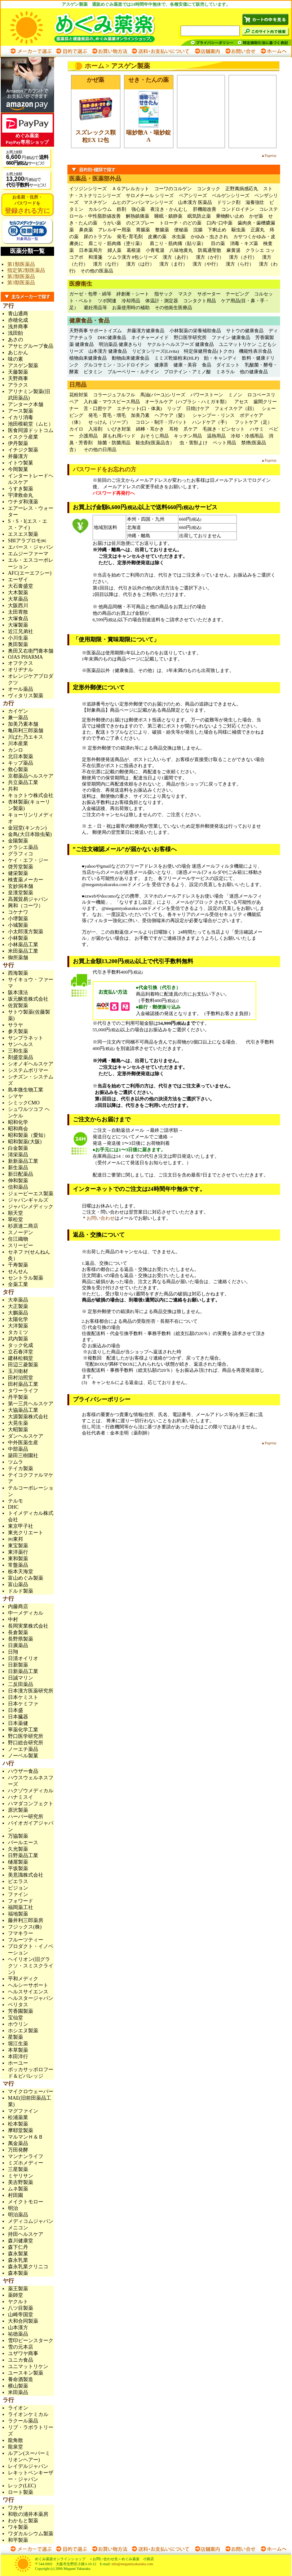 The width and height of the screenshot is (292, 2576). I want to click on 八味地黄丸, so click(181, 250).